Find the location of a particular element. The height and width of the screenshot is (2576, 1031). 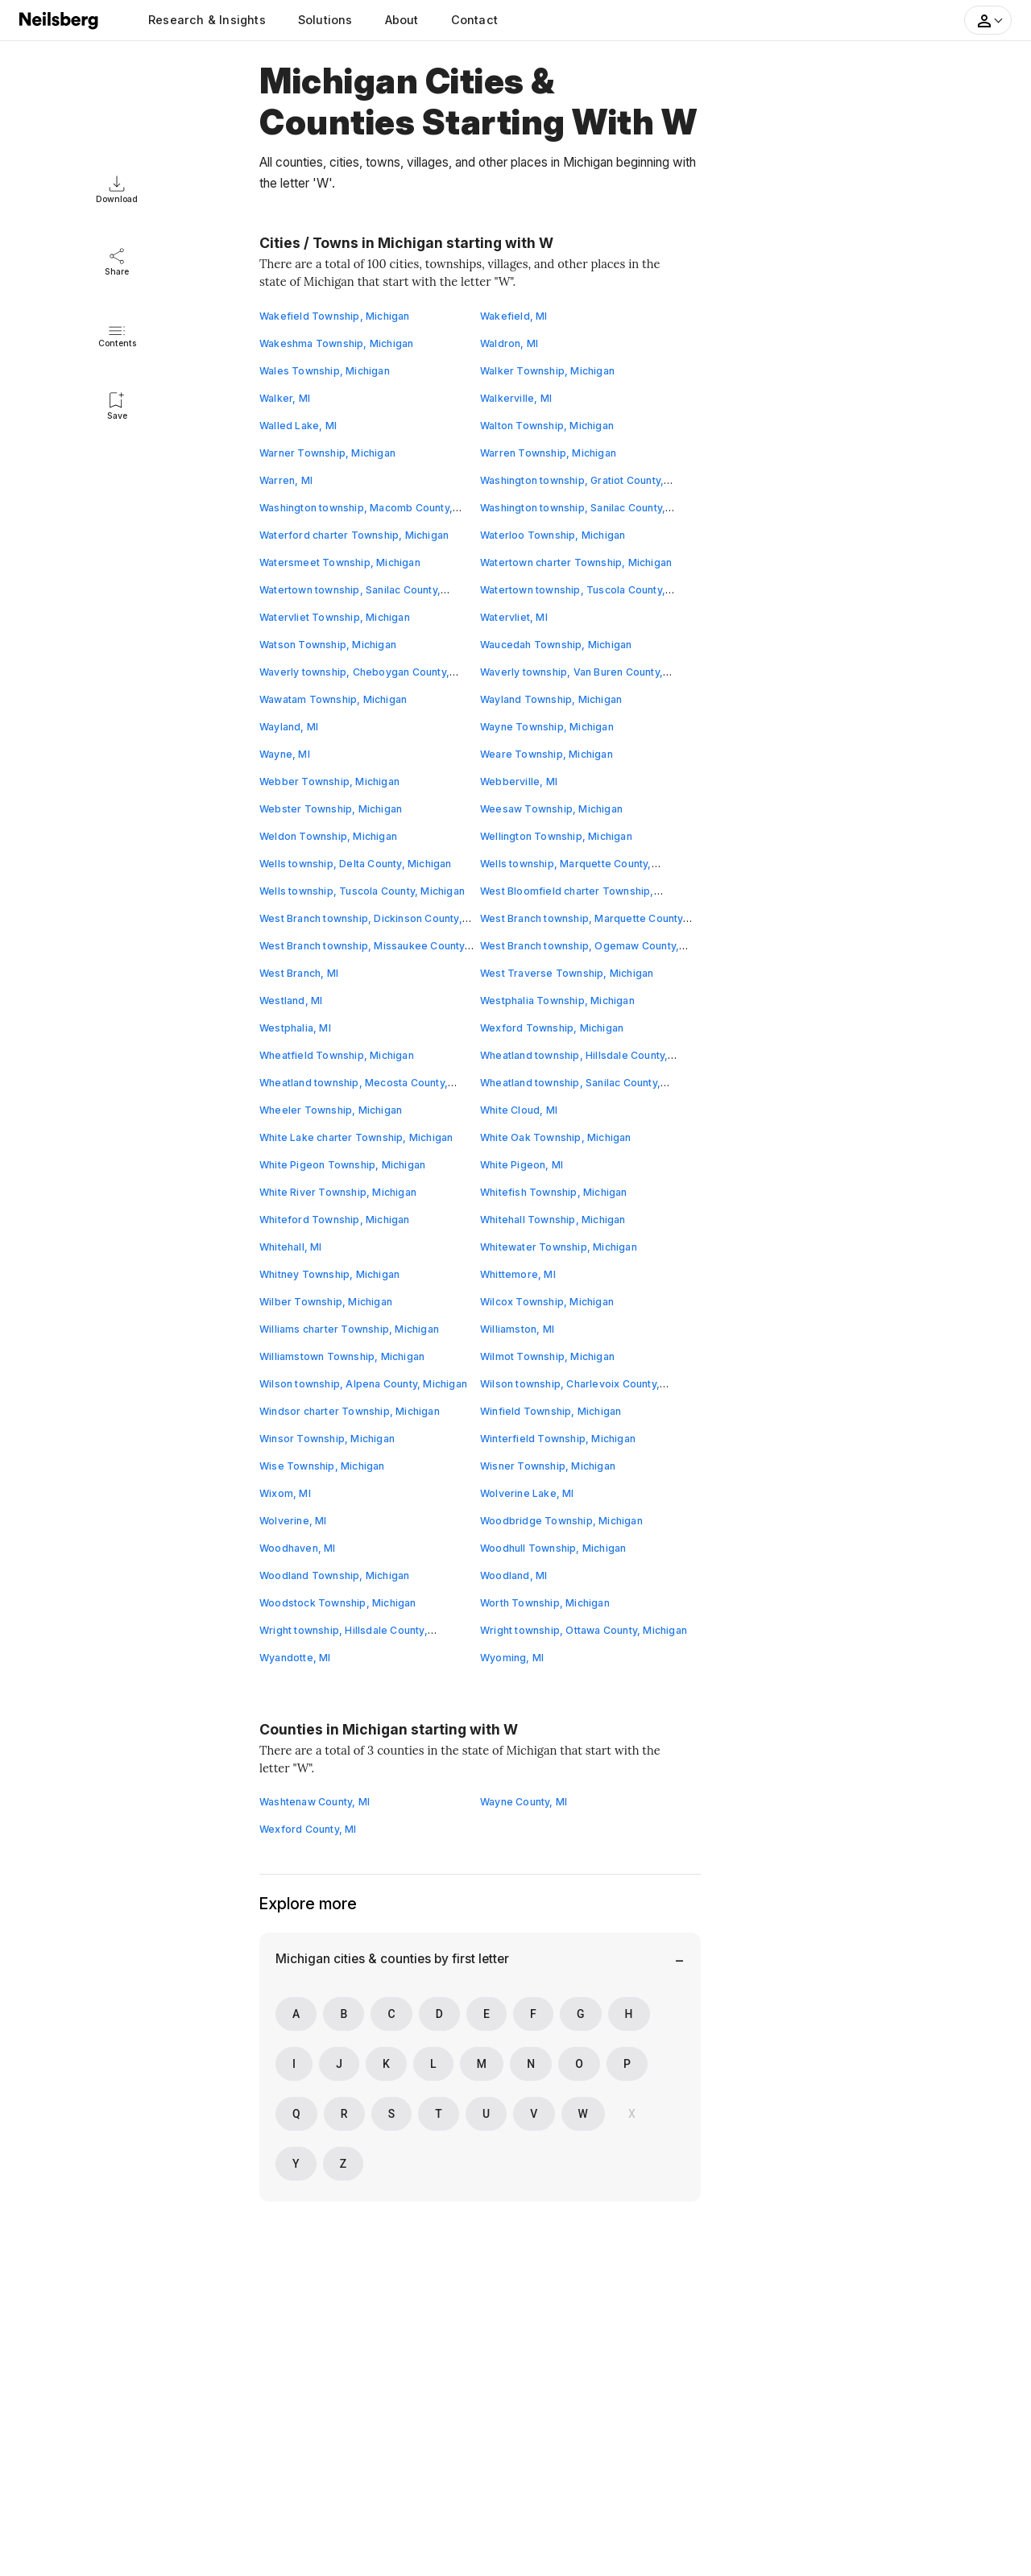

Williamstown Township, Michigan is located at coordinates (342, 1356).